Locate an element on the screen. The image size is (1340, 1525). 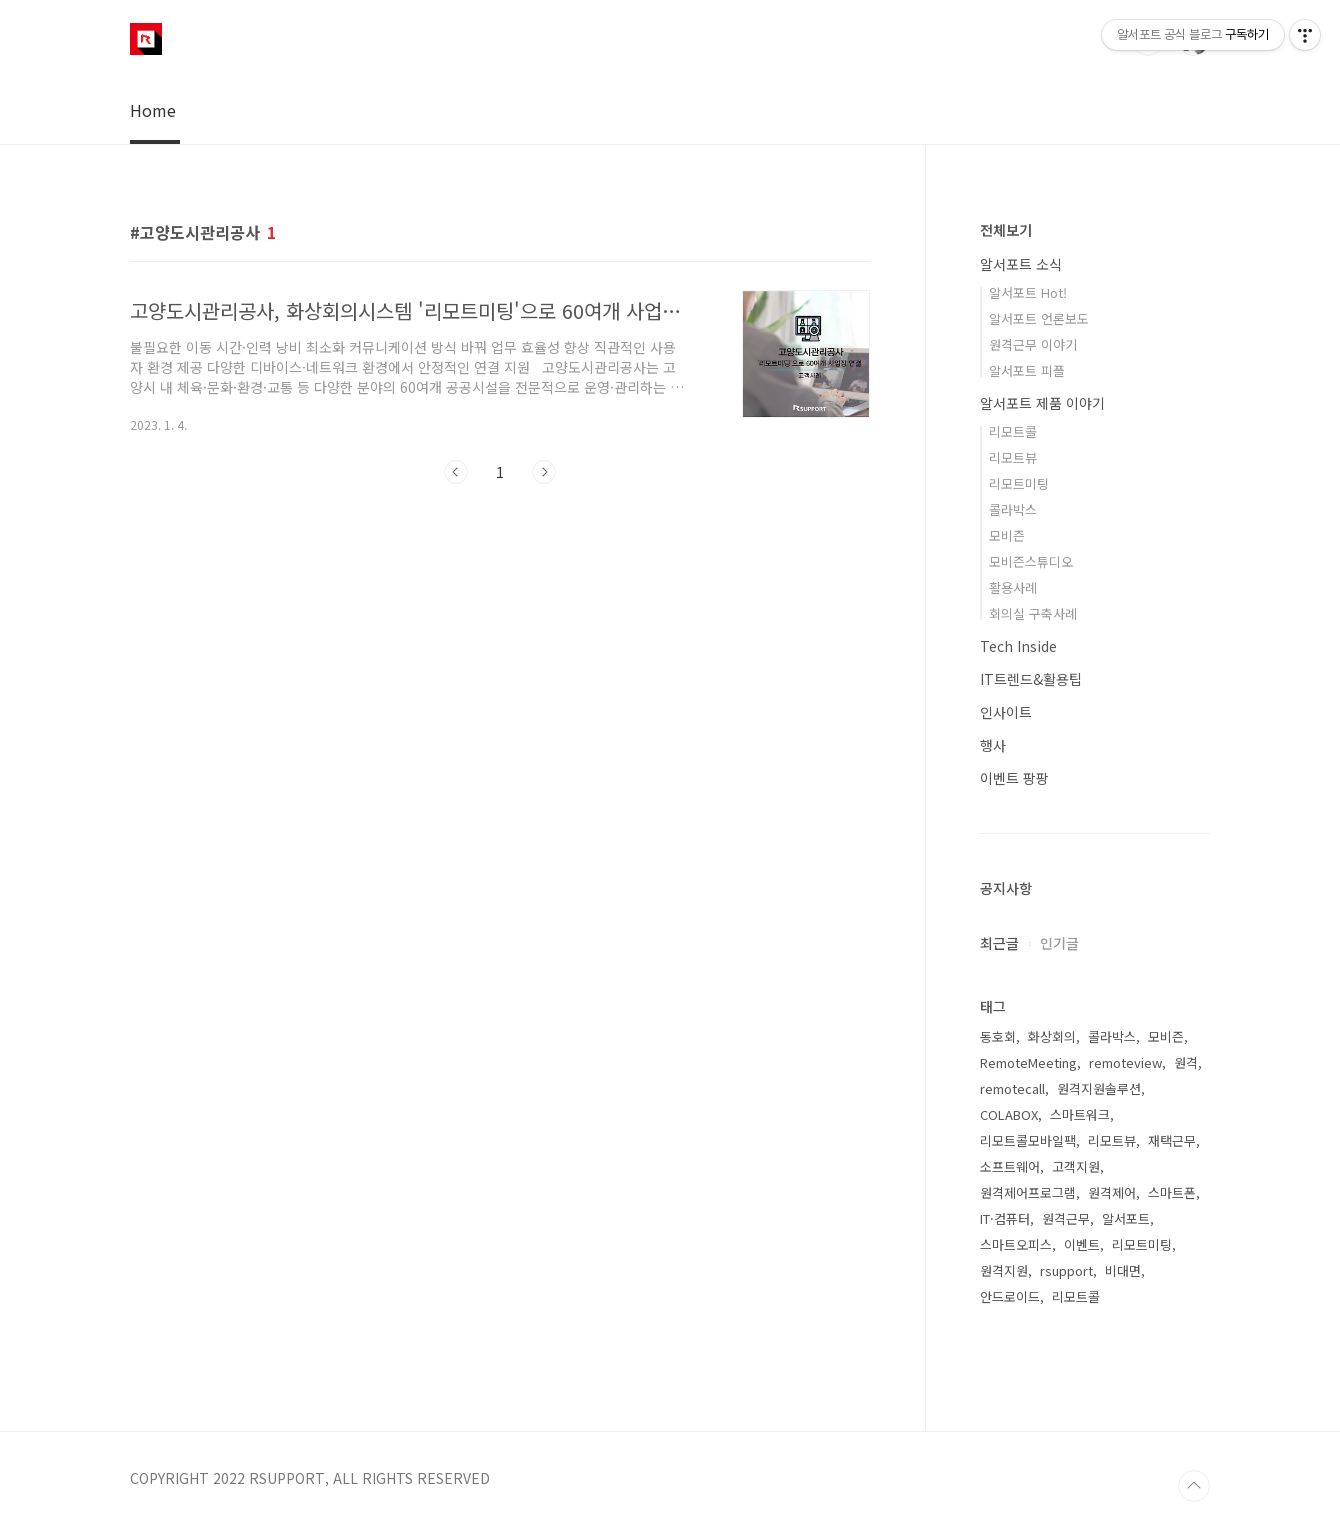
원격지원솔루션 is located at coordinates (1099, 1088).